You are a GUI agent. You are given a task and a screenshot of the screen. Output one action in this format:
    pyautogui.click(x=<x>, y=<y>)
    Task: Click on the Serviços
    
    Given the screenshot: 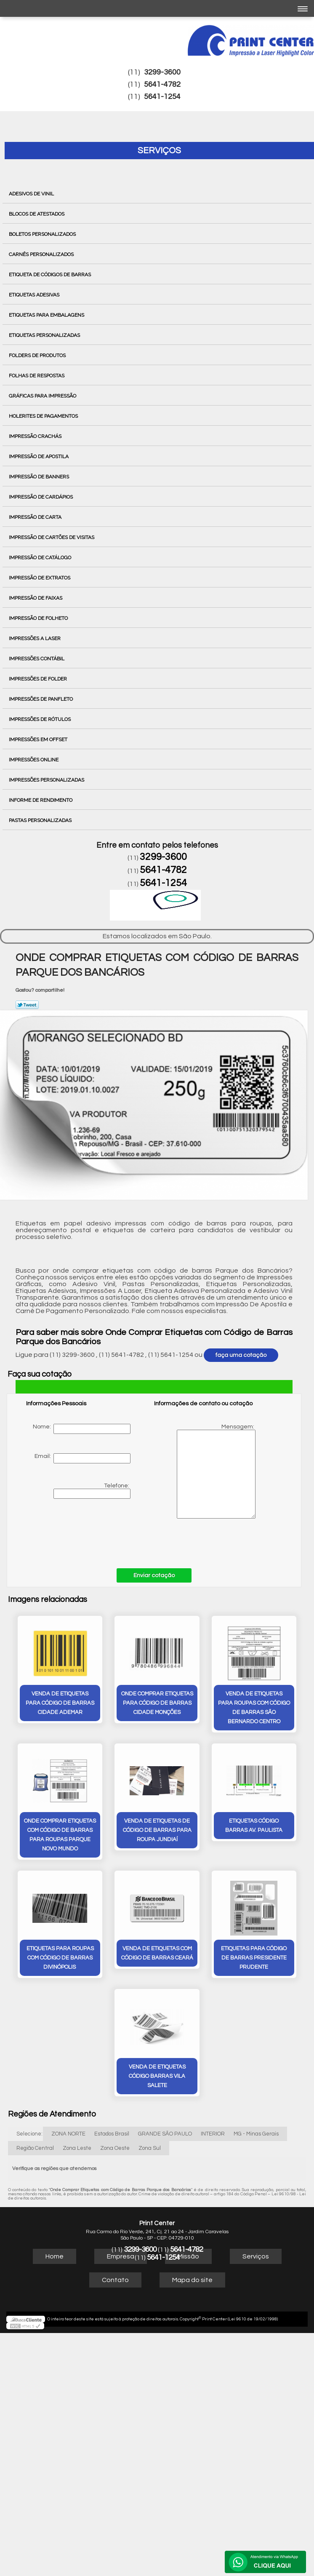 What is the action you would take?
    pyautogui.click(x=159, y=150)
    